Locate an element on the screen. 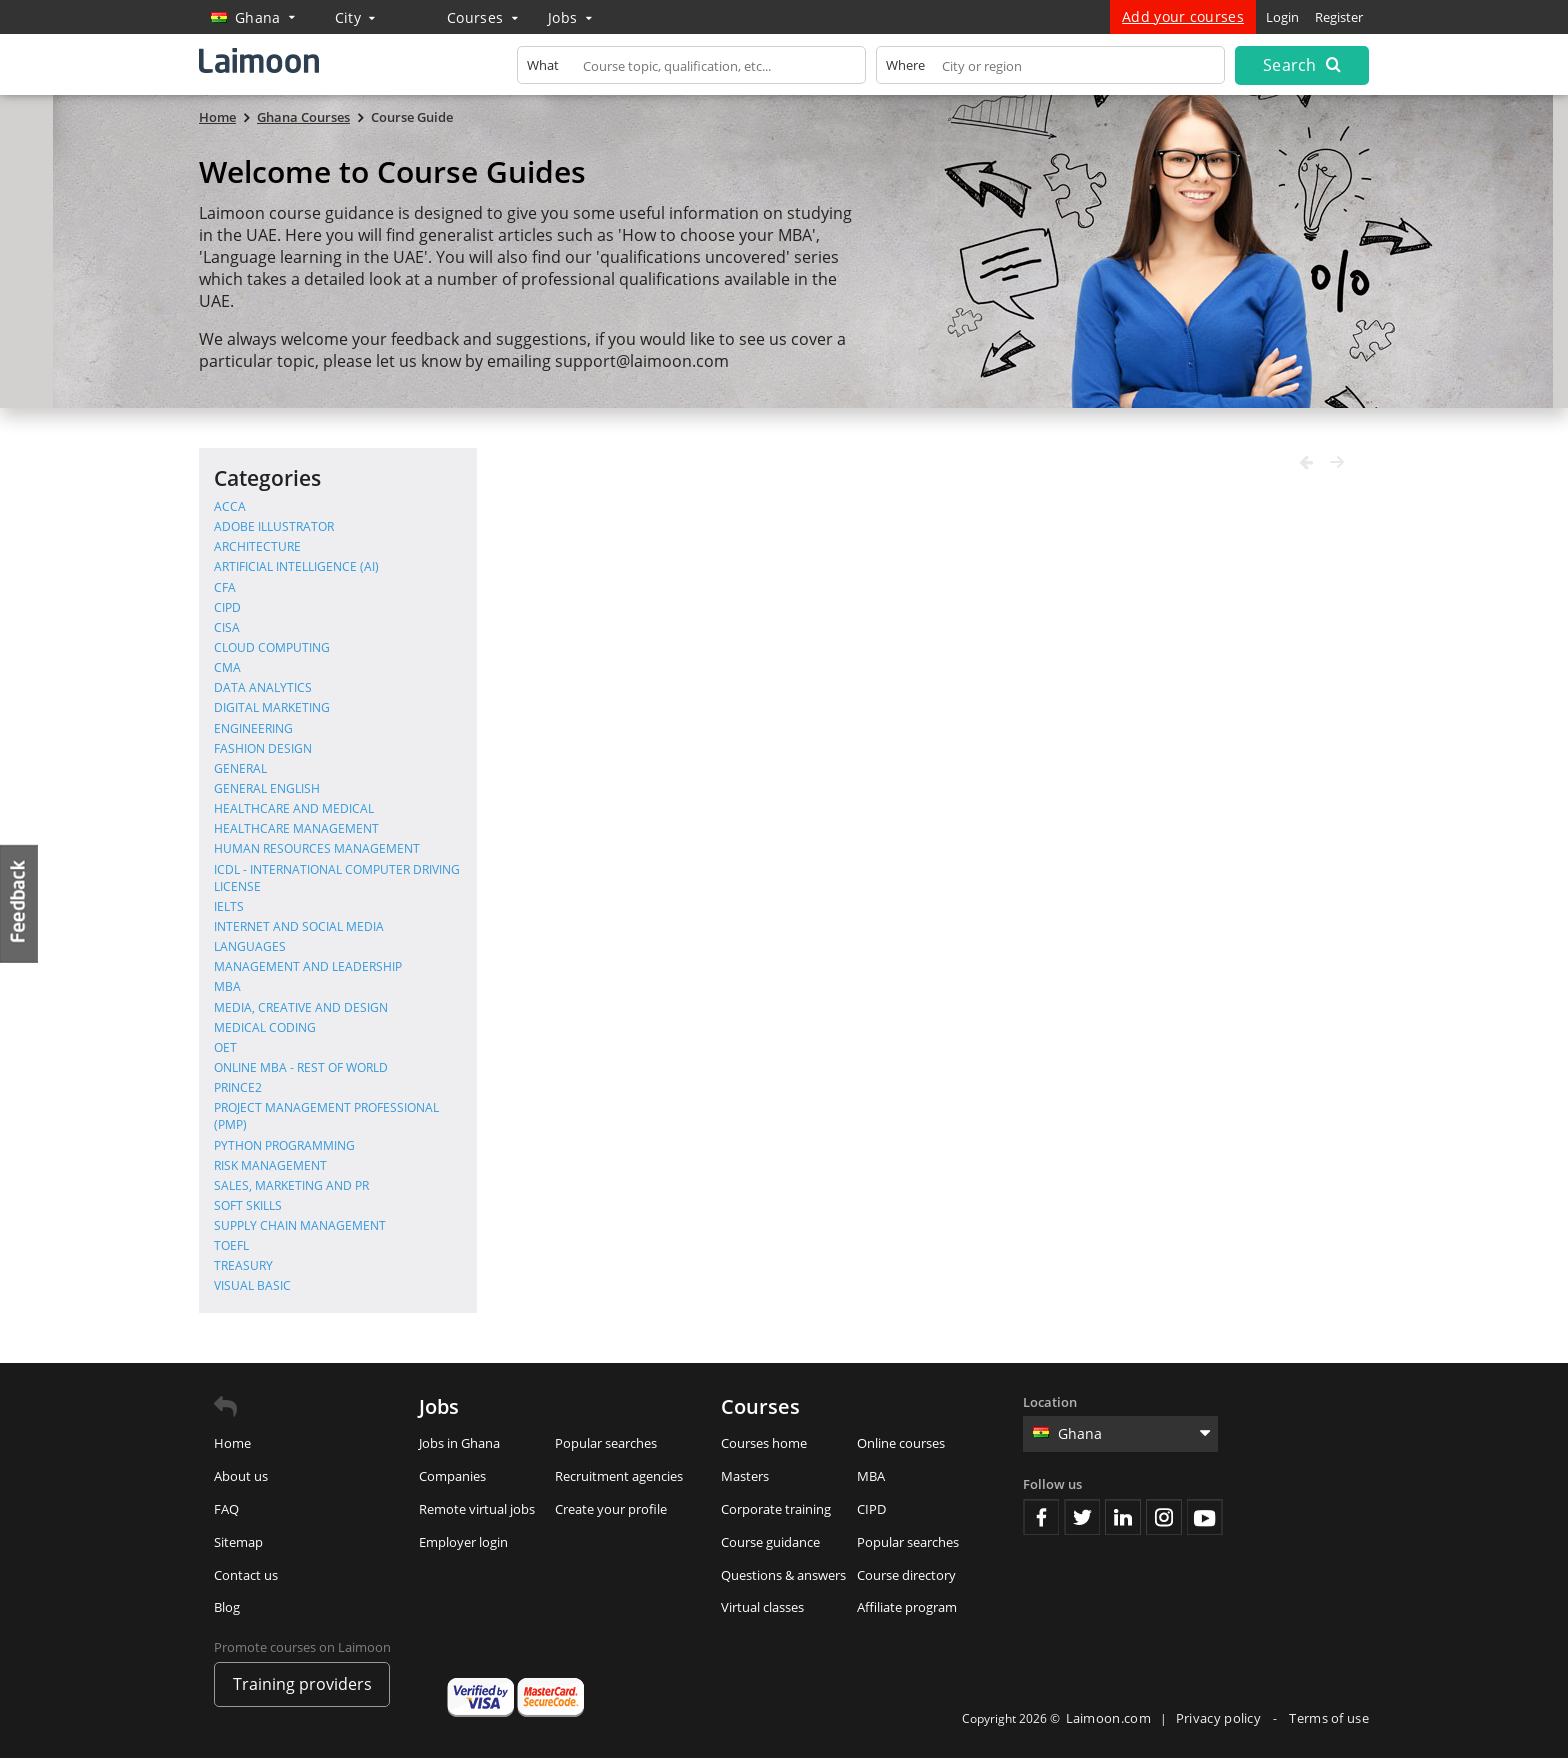  Remote virtual jobs is located at coordinates (477, 1509).